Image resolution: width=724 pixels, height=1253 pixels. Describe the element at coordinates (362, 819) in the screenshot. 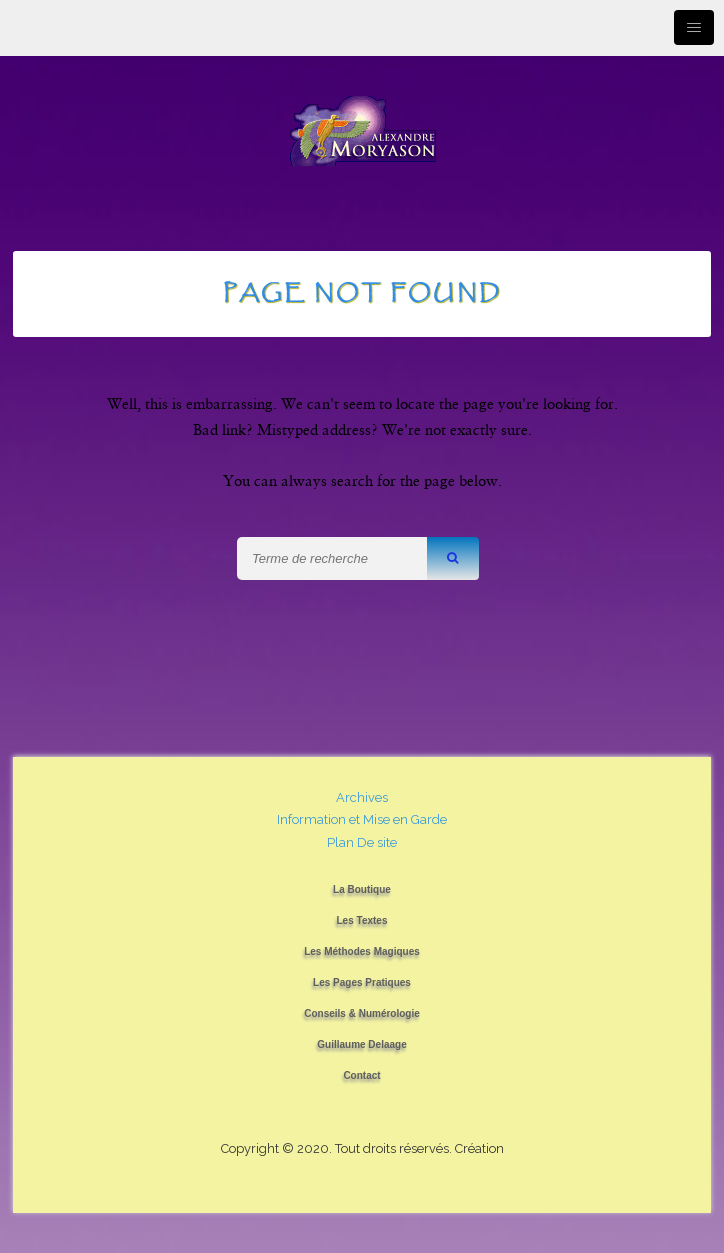

I see `Information et Mise en Garde` at that location.